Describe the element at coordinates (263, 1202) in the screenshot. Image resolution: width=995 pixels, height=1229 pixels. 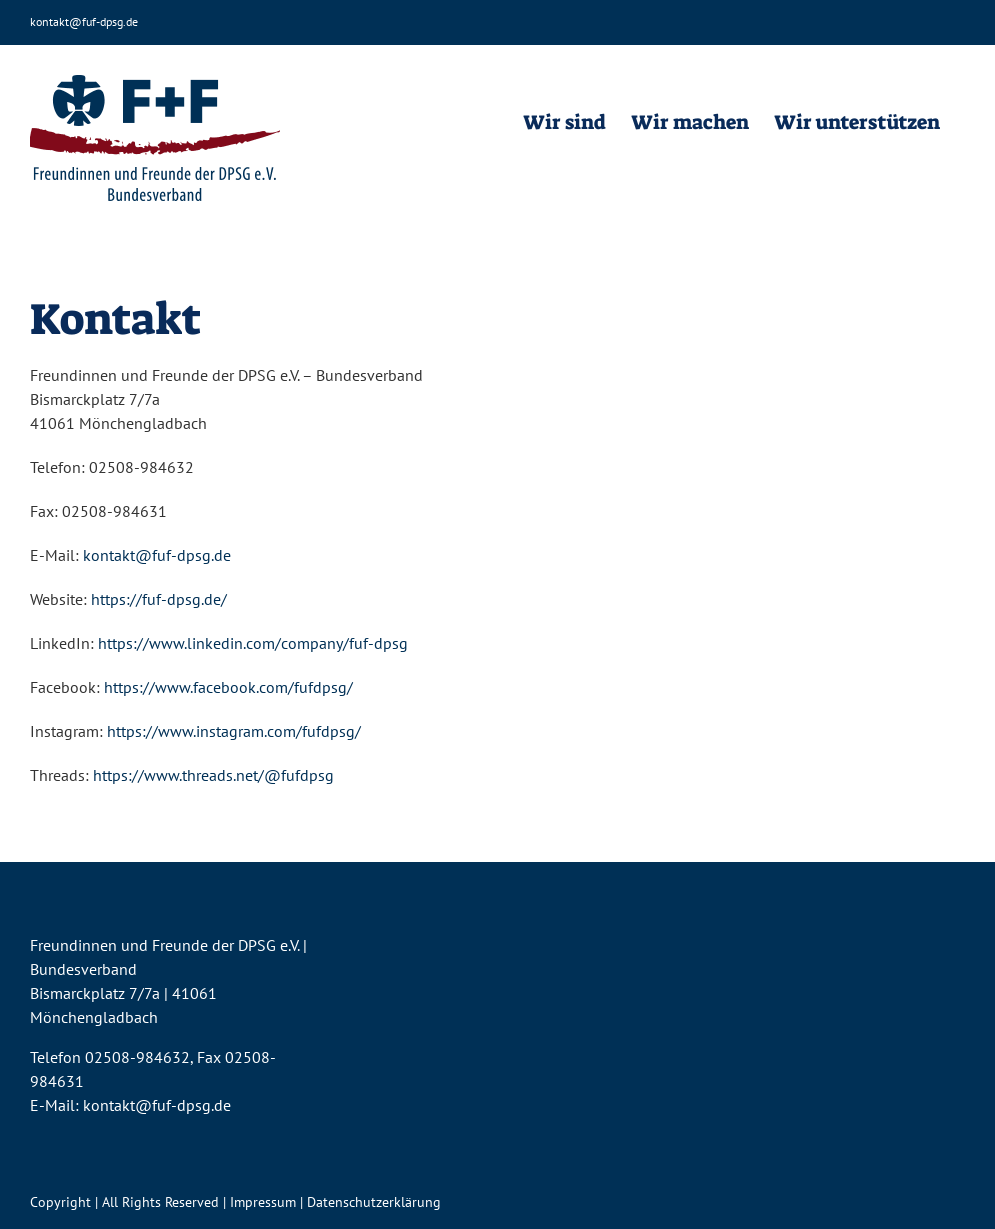
I see `Impressum` at that location.